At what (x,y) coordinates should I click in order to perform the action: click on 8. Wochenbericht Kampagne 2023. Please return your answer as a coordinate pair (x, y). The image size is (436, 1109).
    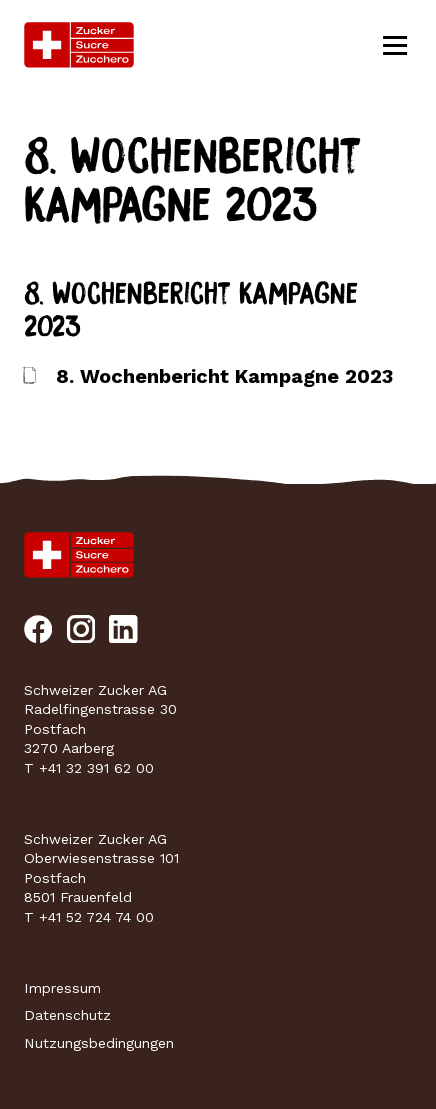
    Looking at the image, I should click on (224, 376).